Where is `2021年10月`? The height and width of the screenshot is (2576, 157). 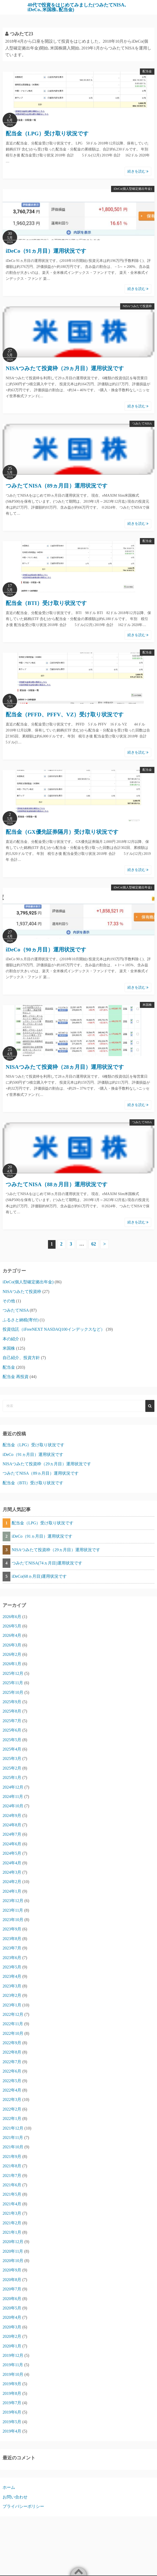
2021年10月 is located at coordinates (13, 2147).